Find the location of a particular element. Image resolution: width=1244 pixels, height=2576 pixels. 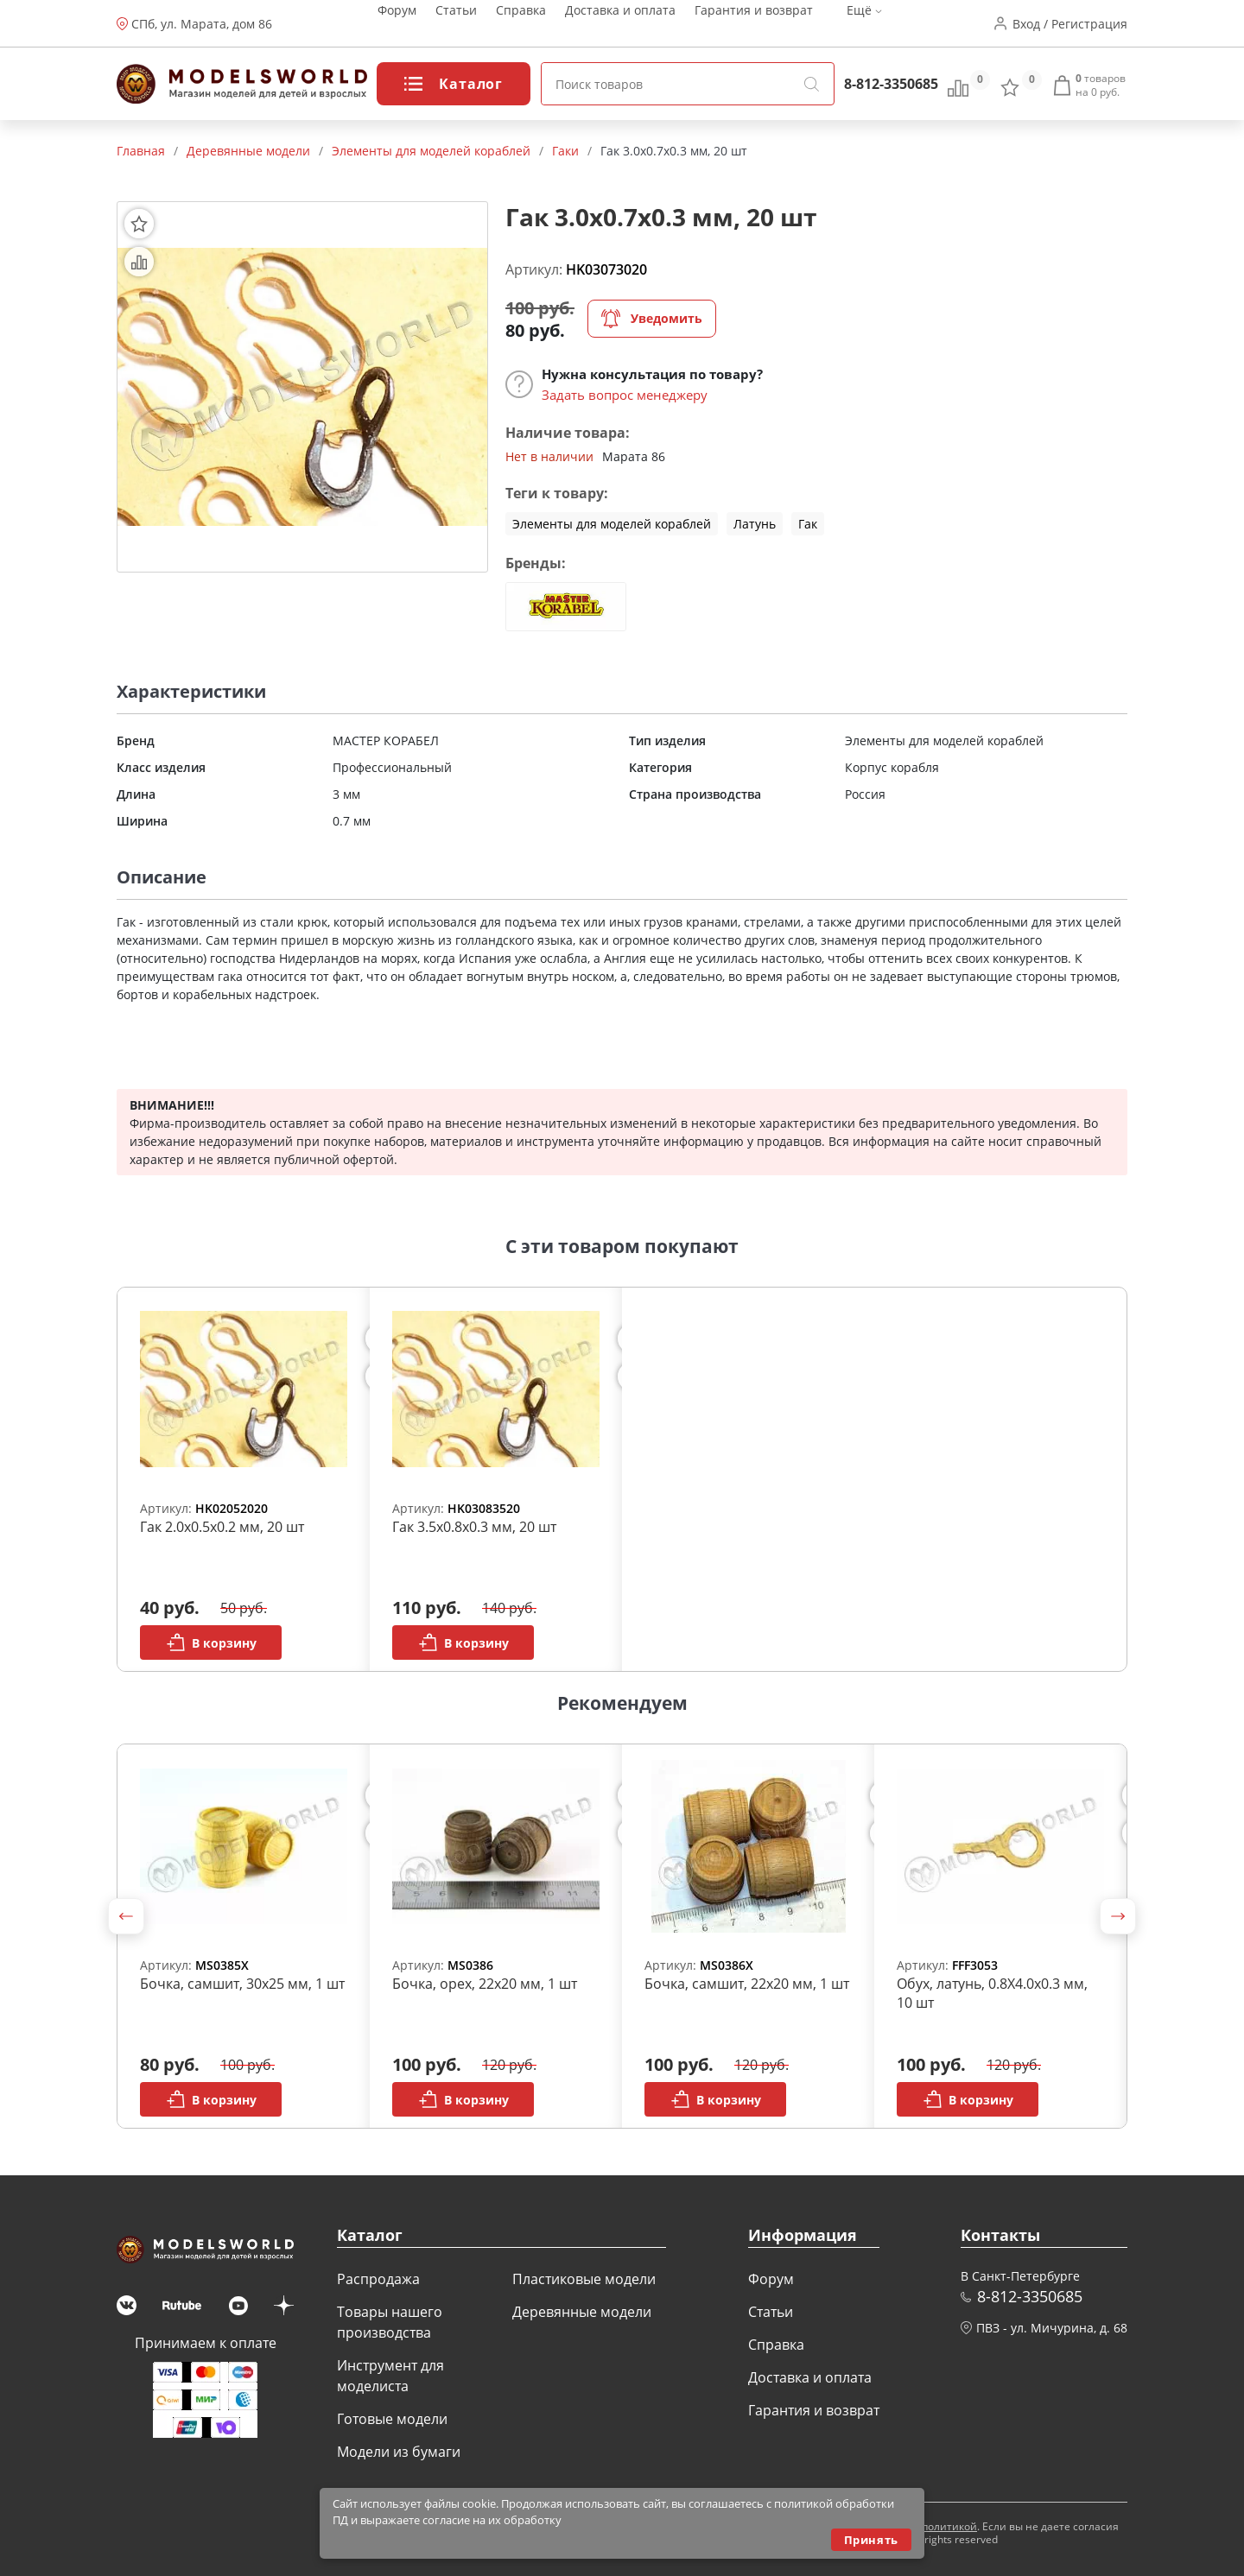

Распродажа is located at coordinates (378, 2278).